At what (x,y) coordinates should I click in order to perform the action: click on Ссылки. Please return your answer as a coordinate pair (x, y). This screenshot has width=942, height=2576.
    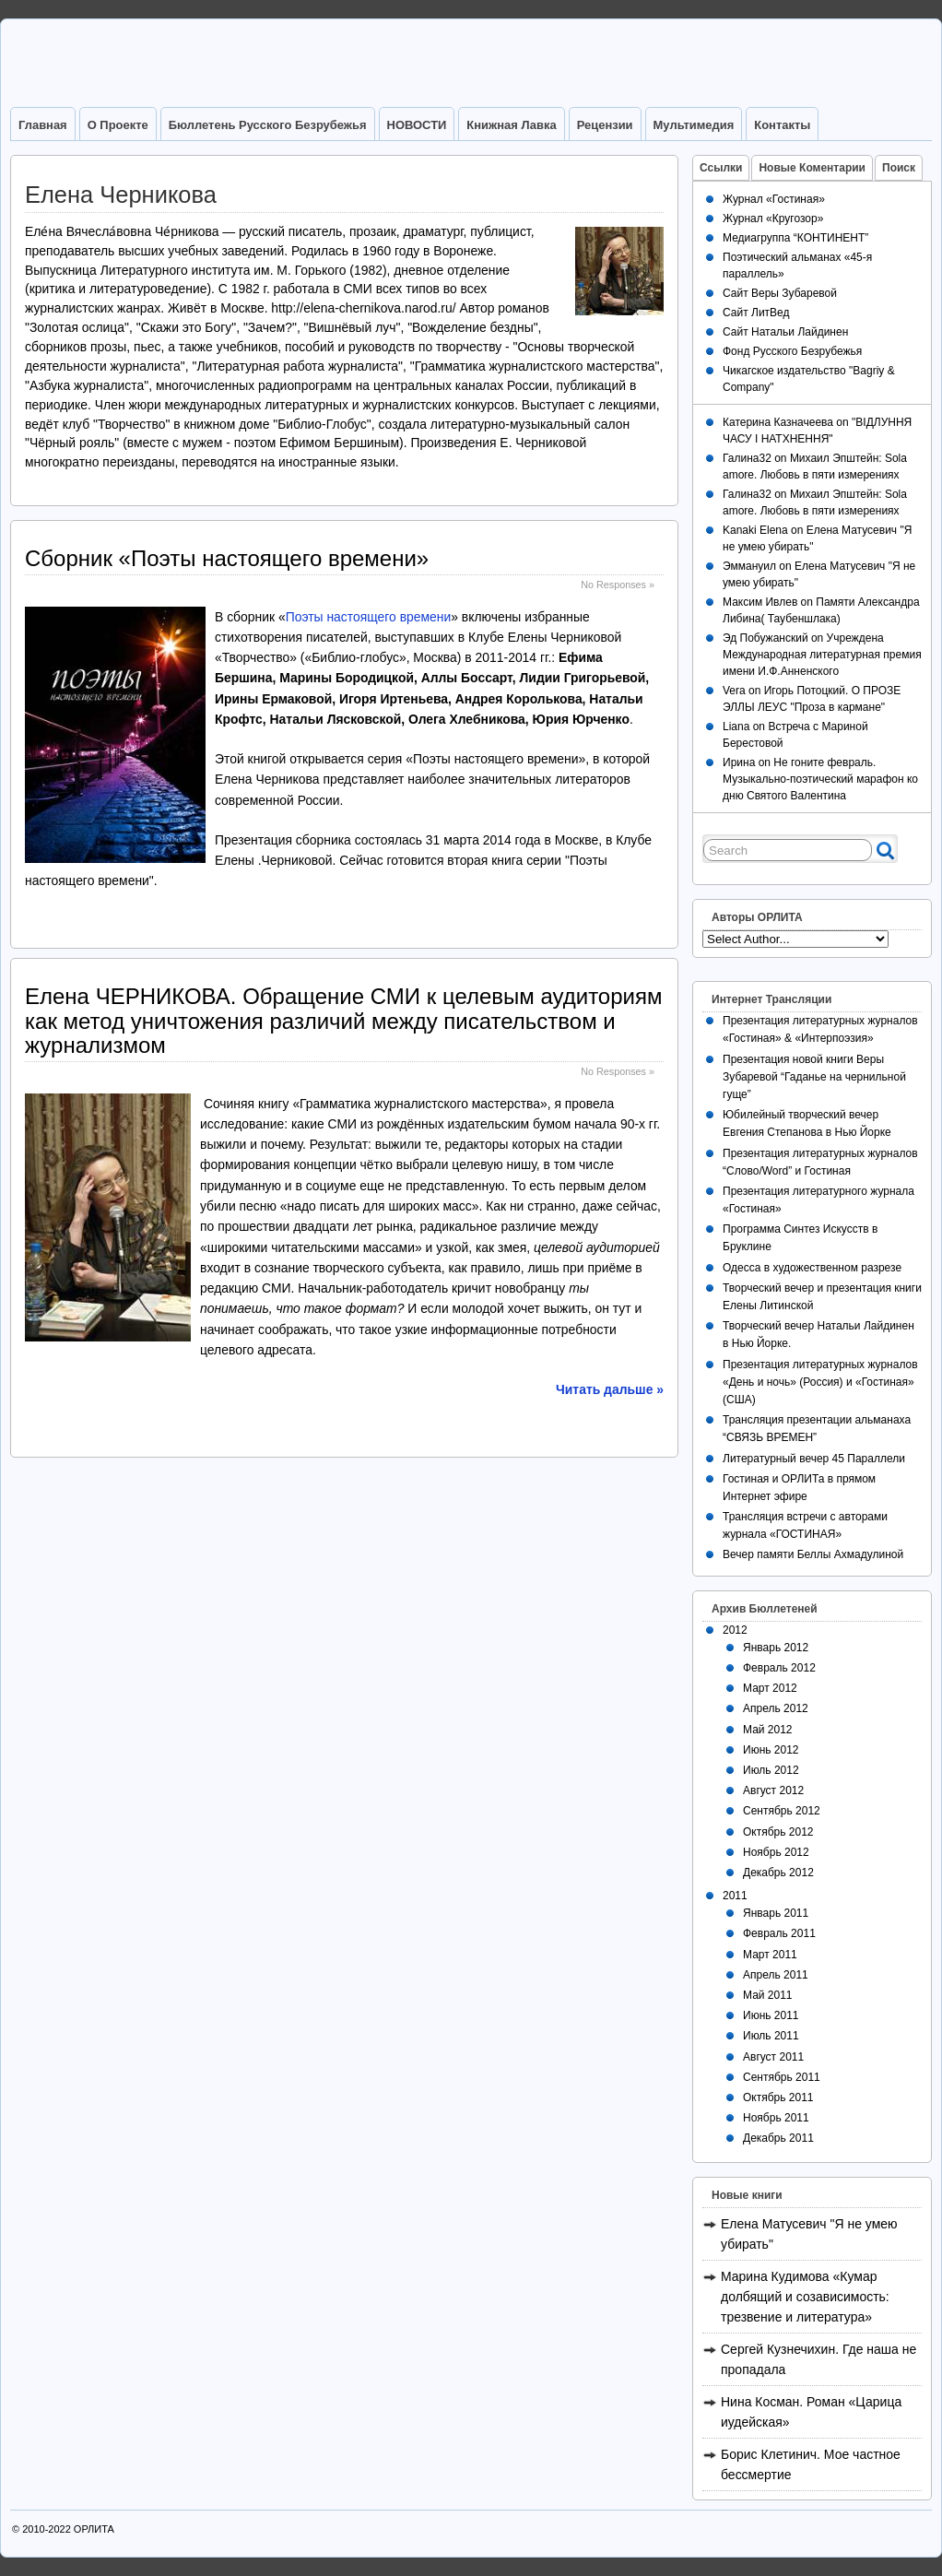
    Looking at the image, I should click on (721, 167).